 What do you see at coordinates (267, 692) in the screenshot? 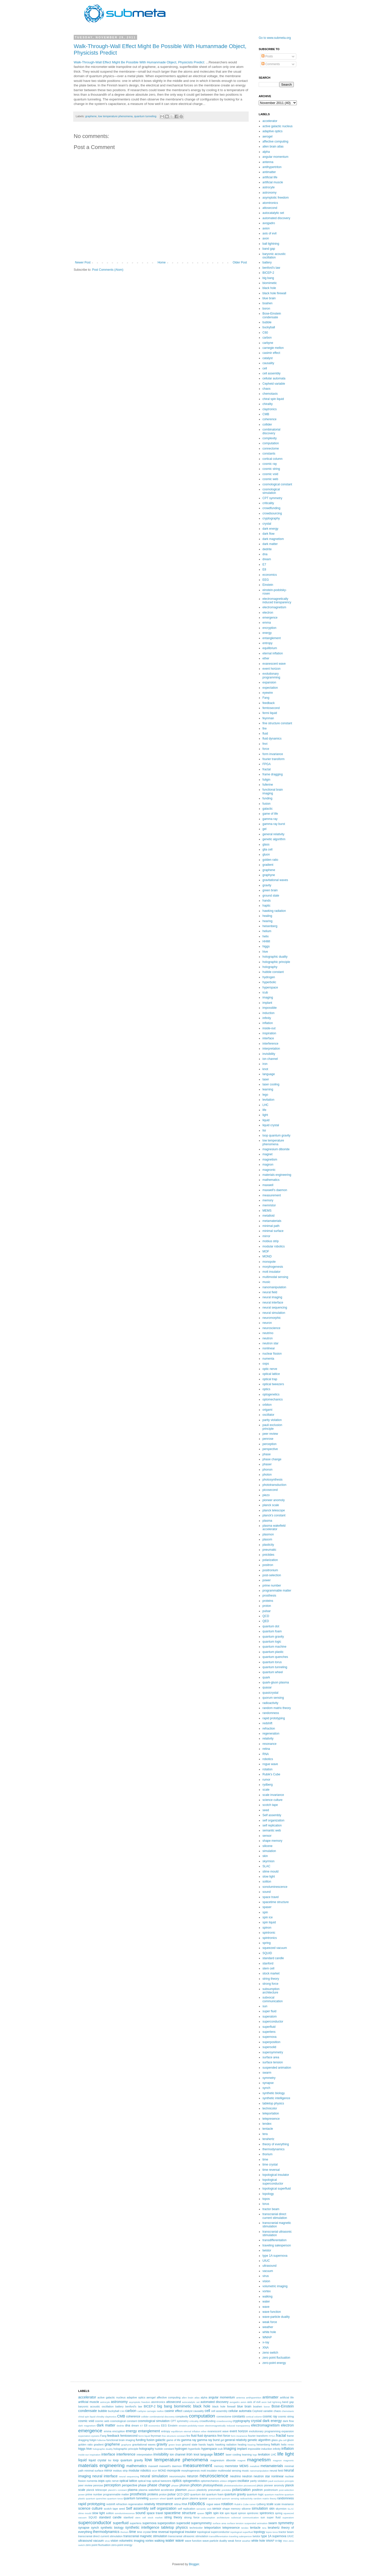
I see `eyewire` at bounding box center [267, 692].